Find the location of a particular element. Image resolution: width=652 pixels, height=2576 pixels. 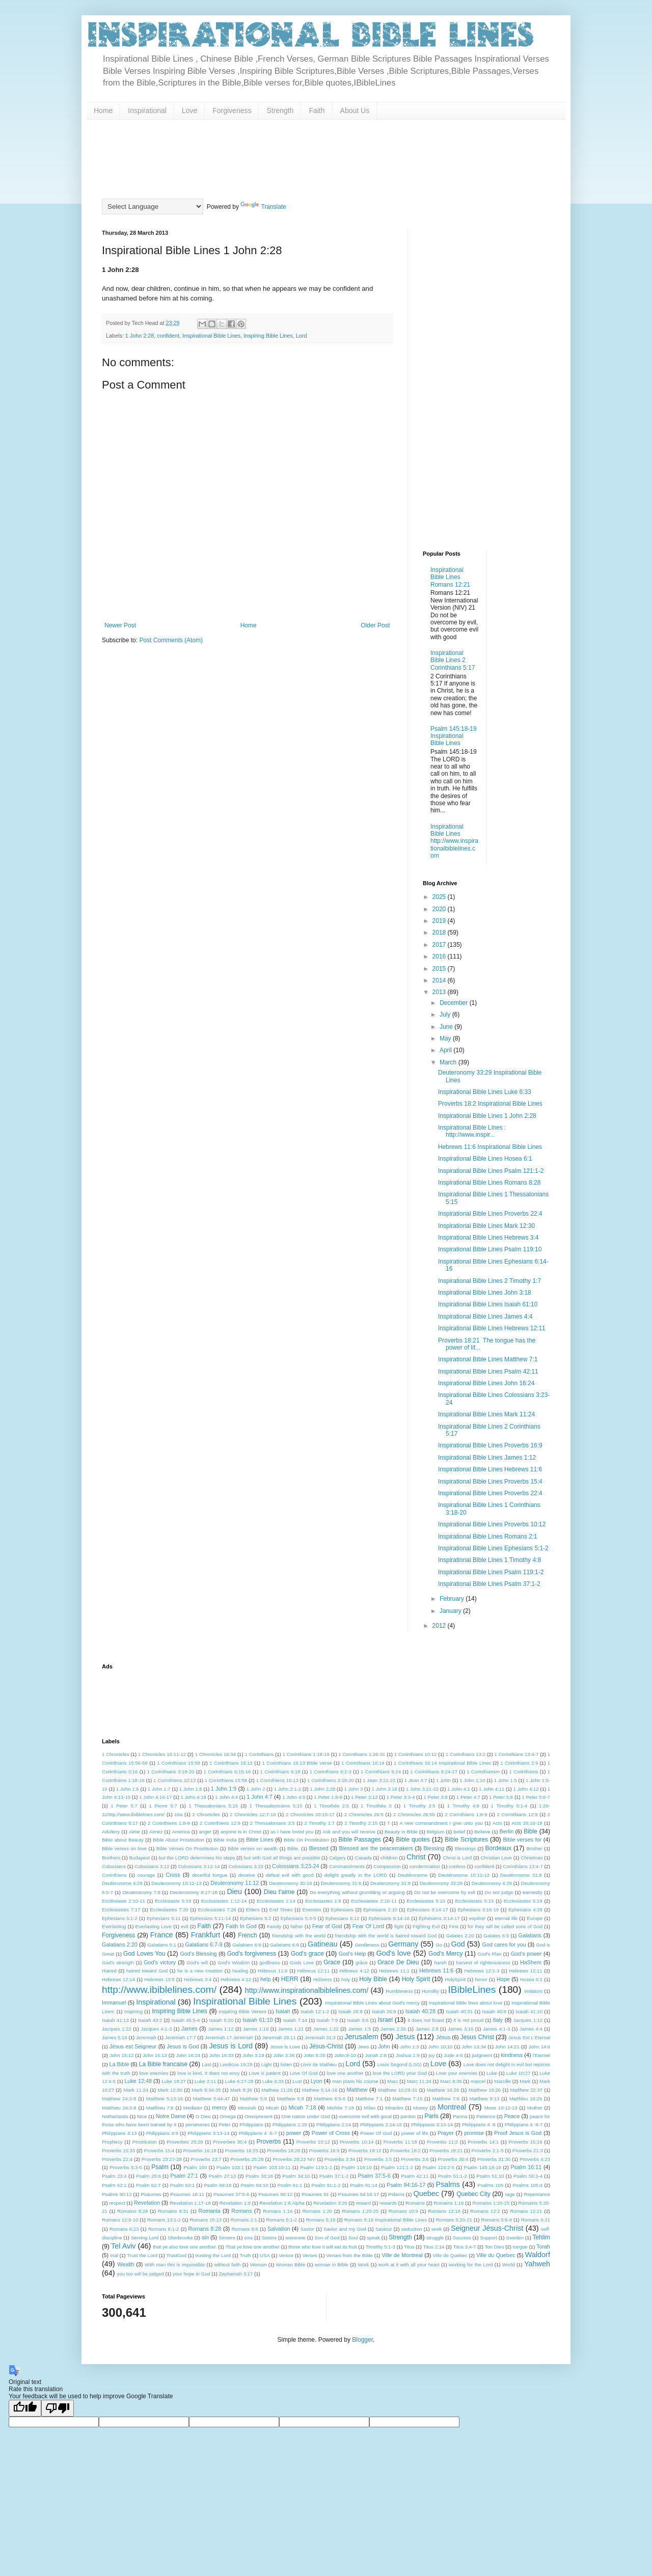

2016 is located at coordinates (440, 956).